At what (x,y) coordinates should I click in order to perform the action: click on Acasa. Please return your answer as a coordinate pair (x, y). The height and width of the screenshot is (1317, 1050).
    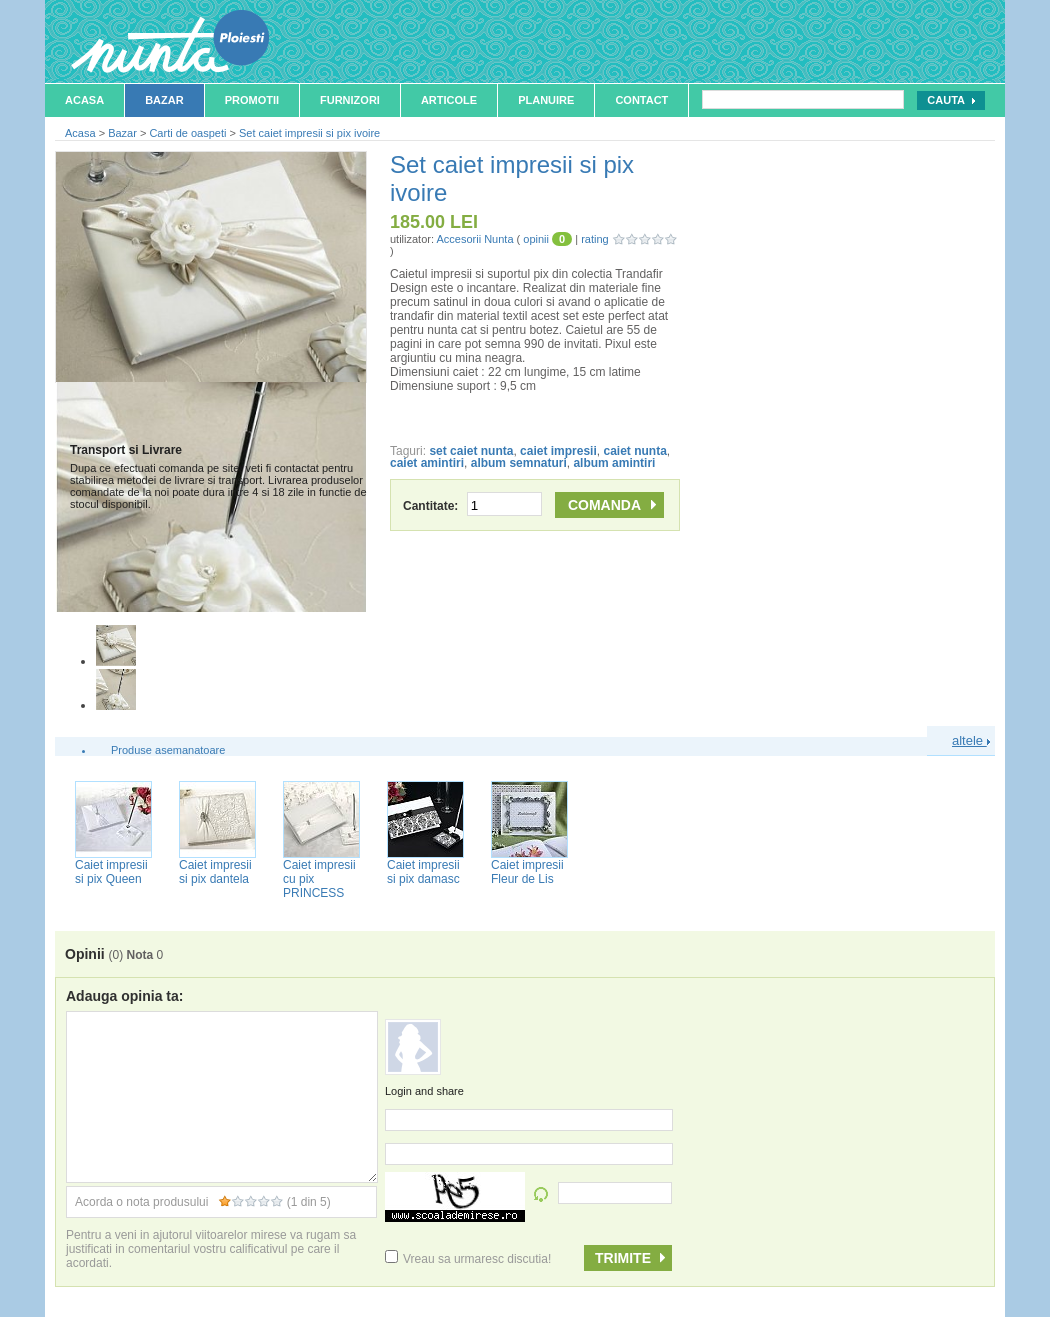
    Looking at the image, I should click on (84, 100).